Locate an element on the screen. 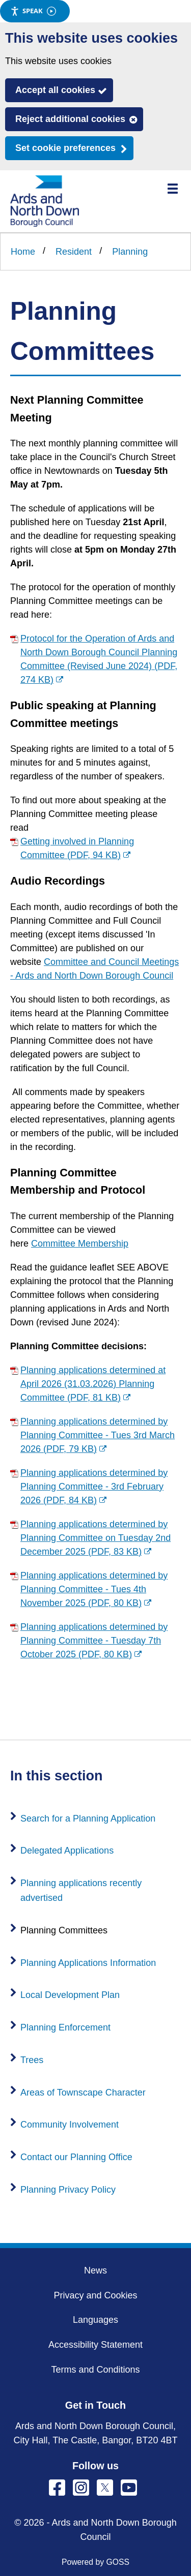 The width and height of the screenshot is (191, 2576). Accessibility Statement is located at coordinates (95, 2345).